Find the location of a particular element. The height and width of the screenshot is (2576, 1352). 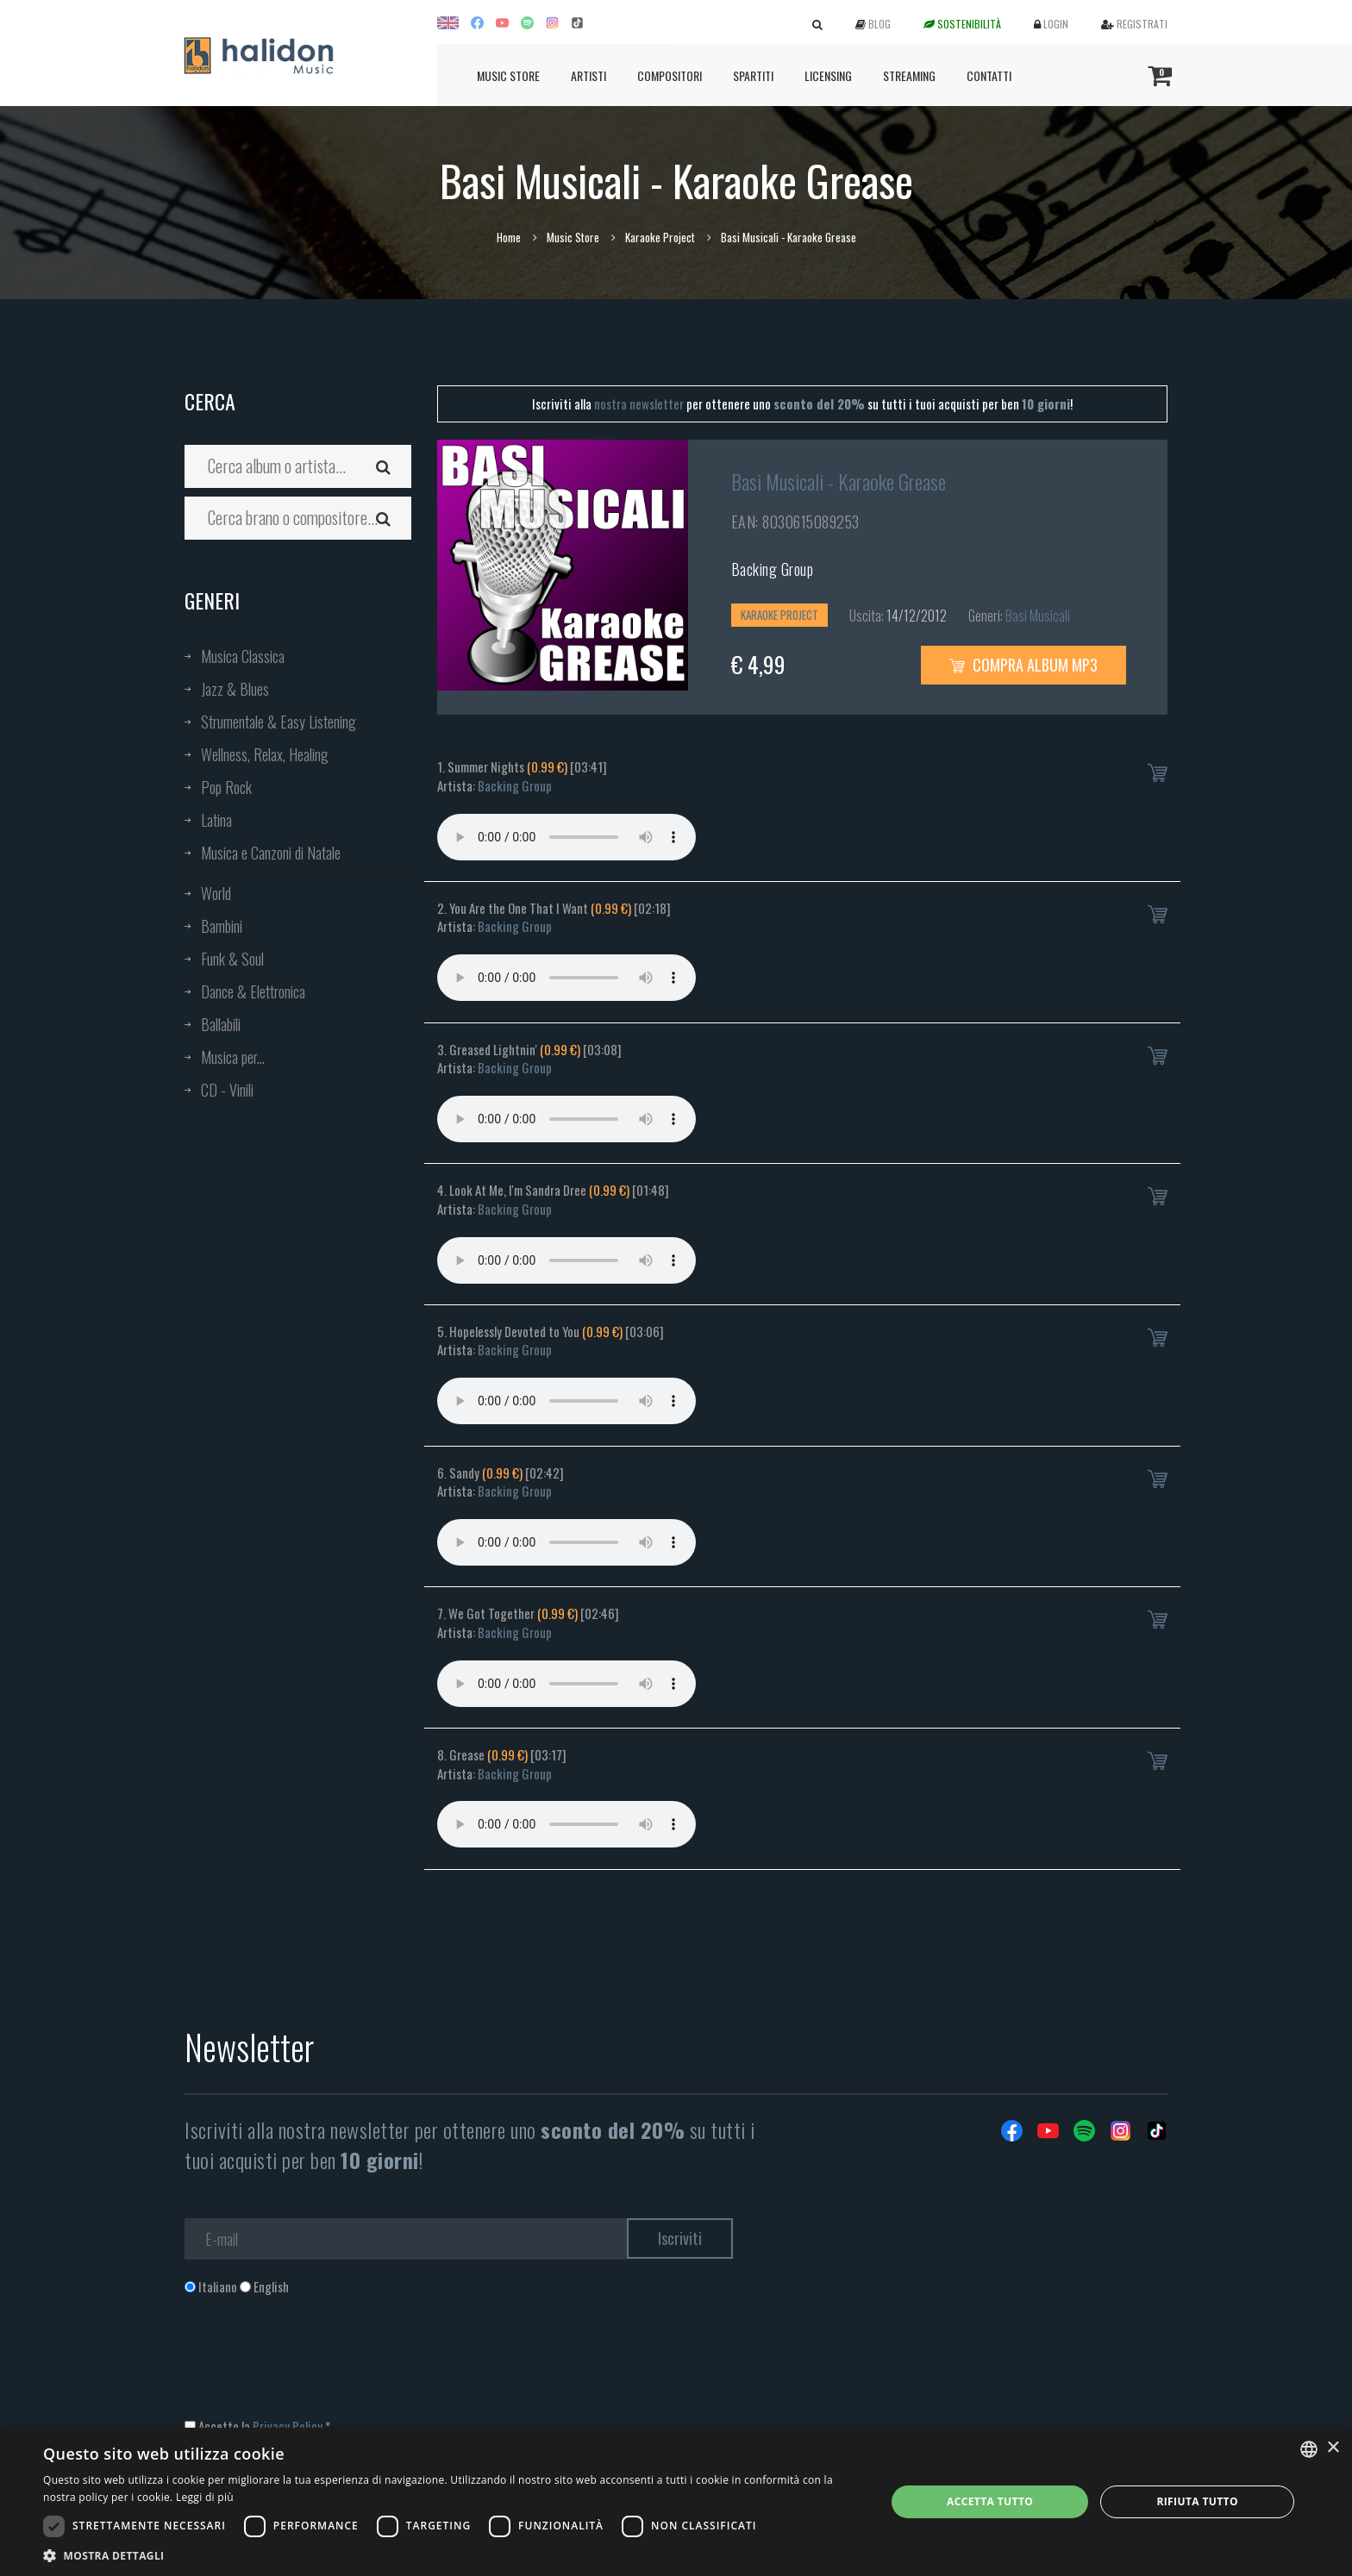

Wellness, Relax, Healing is located at coordinates (265, 754).